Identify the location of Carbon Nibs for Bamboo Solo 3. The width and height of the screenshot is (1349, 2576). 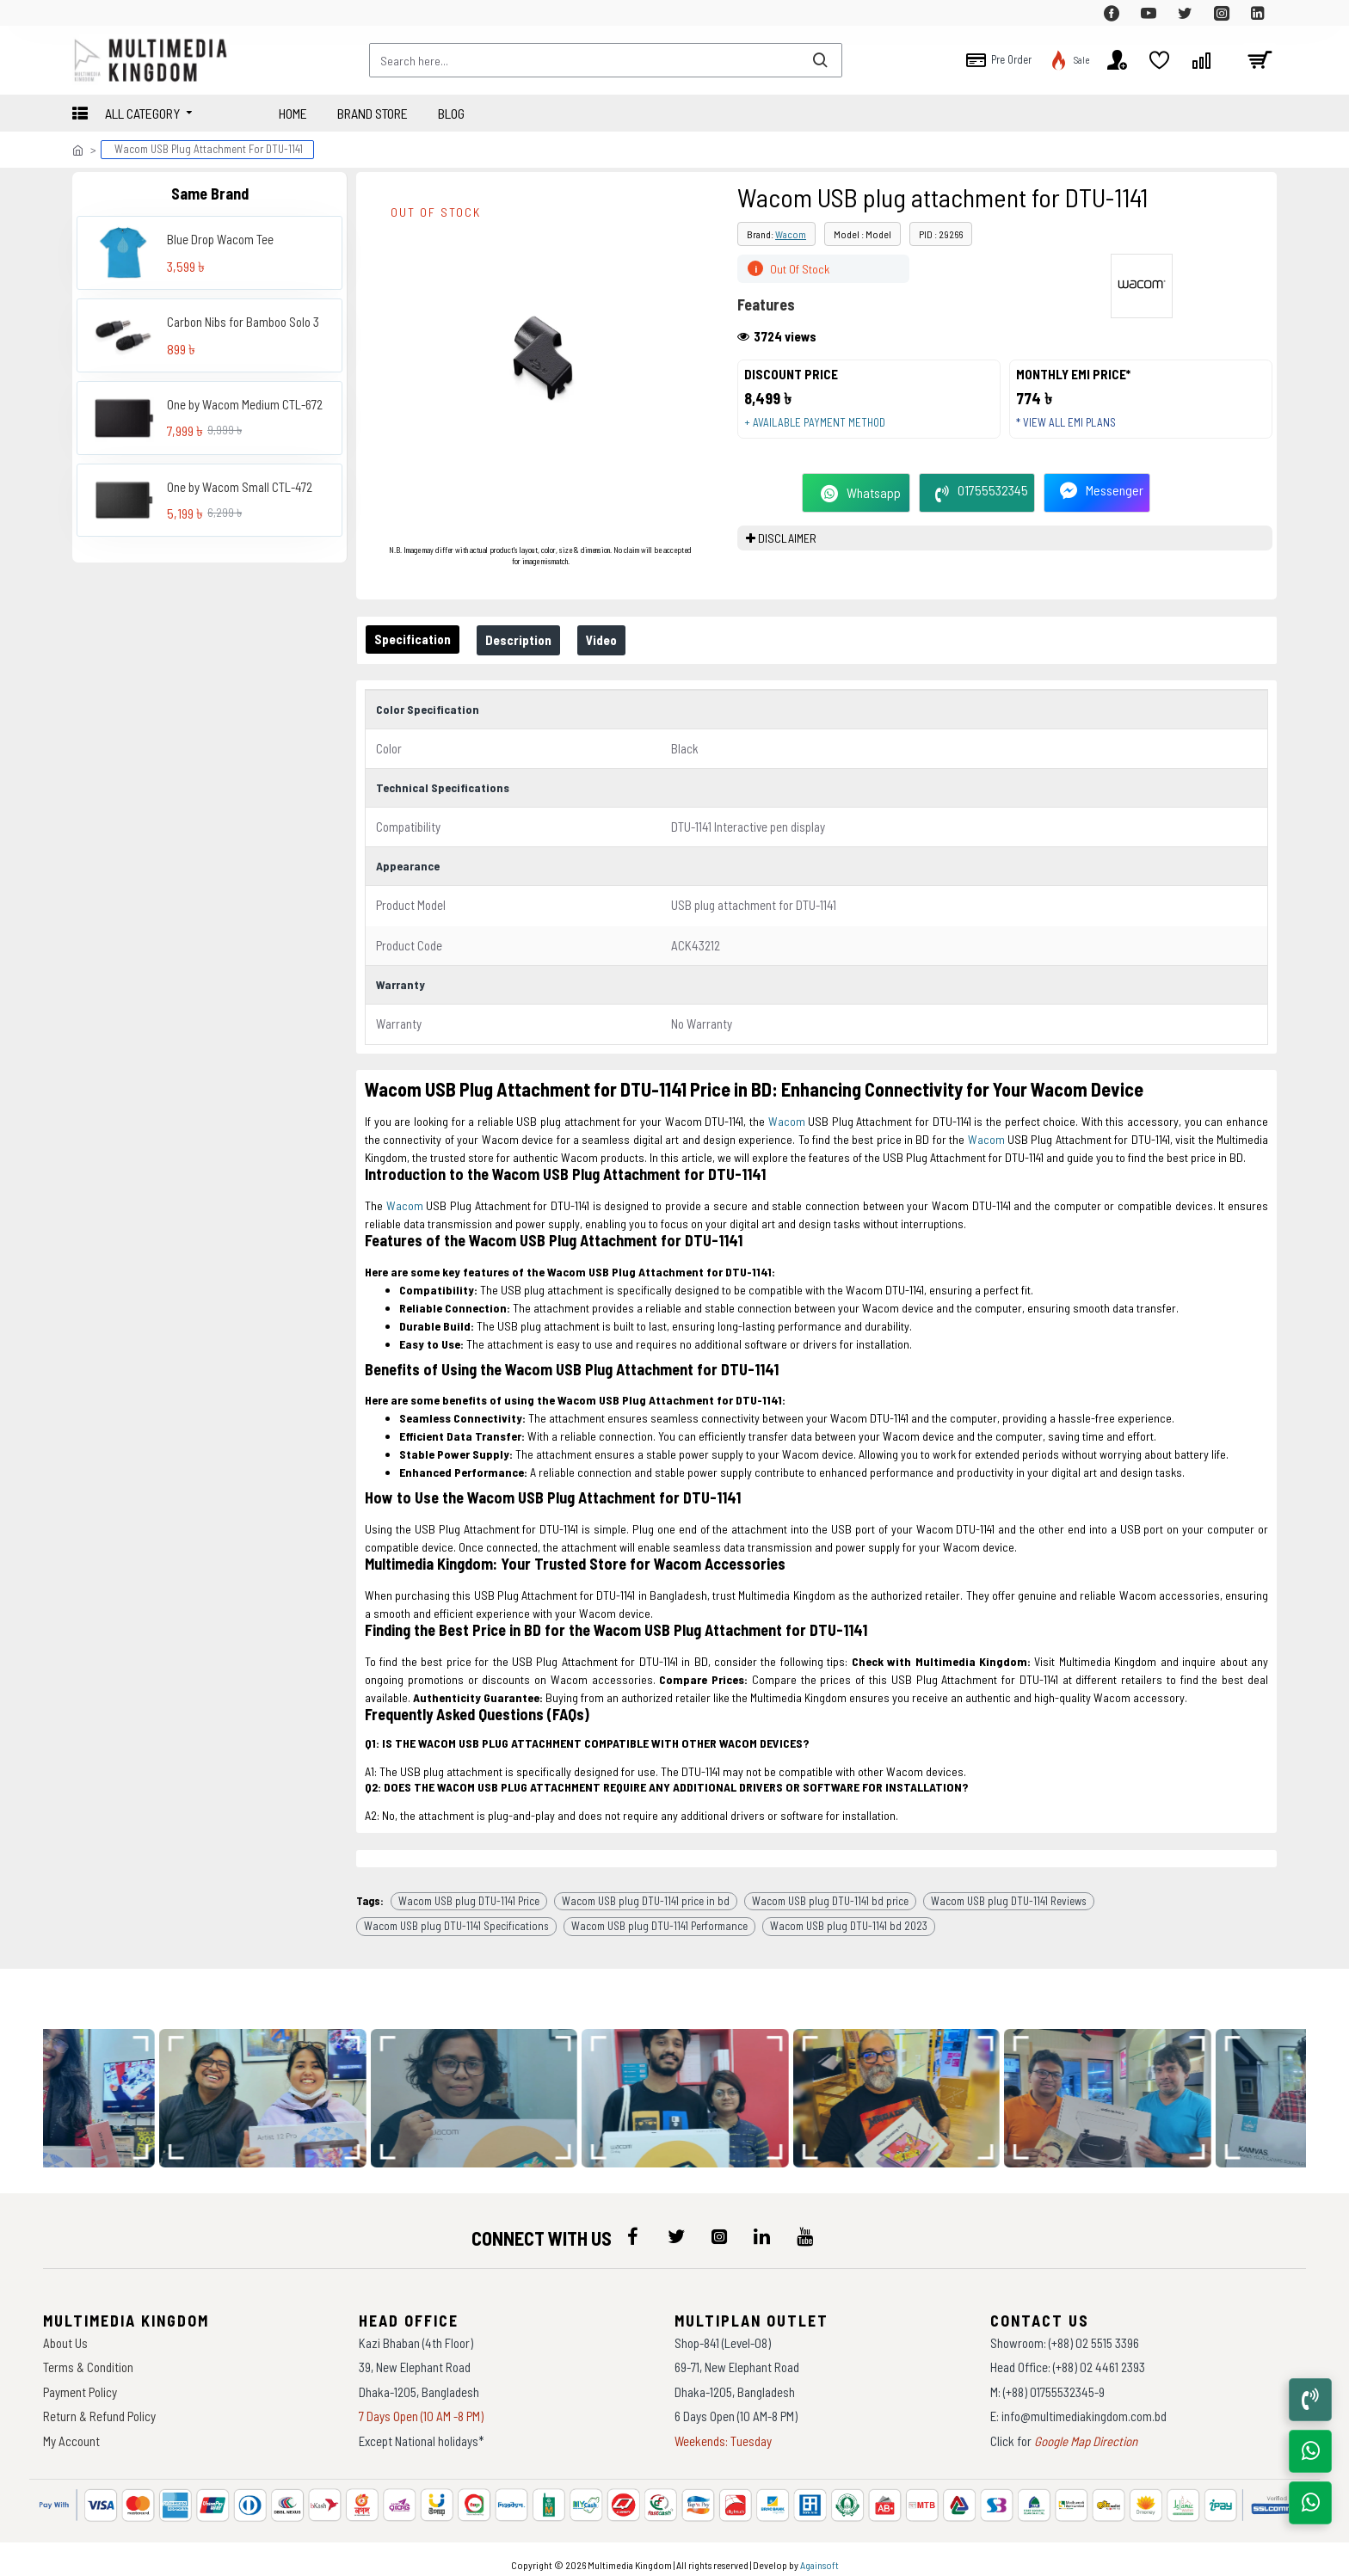
(243, 321).